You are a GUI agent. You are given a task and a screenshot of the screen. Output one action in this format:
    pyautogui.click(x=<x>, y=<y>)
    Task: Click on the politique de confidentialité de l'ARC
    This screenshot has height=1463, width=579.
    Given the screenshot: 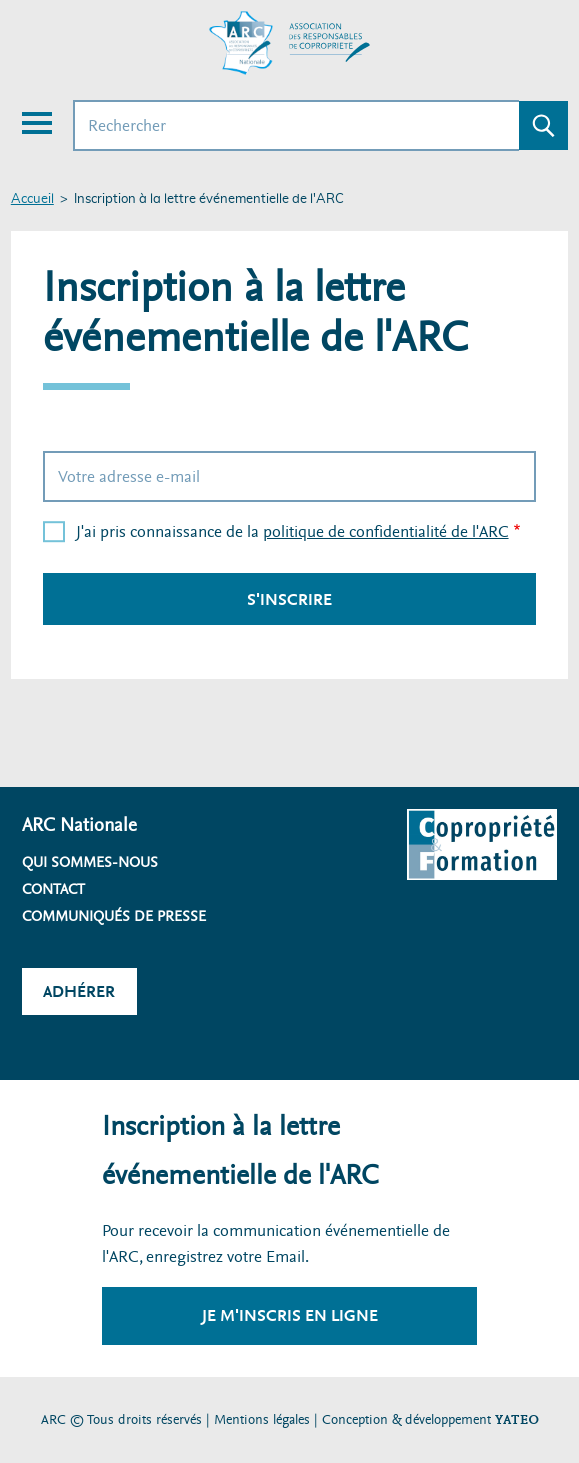 What is the action you would take?
    pyautogui.click(x=386, y=531)
    